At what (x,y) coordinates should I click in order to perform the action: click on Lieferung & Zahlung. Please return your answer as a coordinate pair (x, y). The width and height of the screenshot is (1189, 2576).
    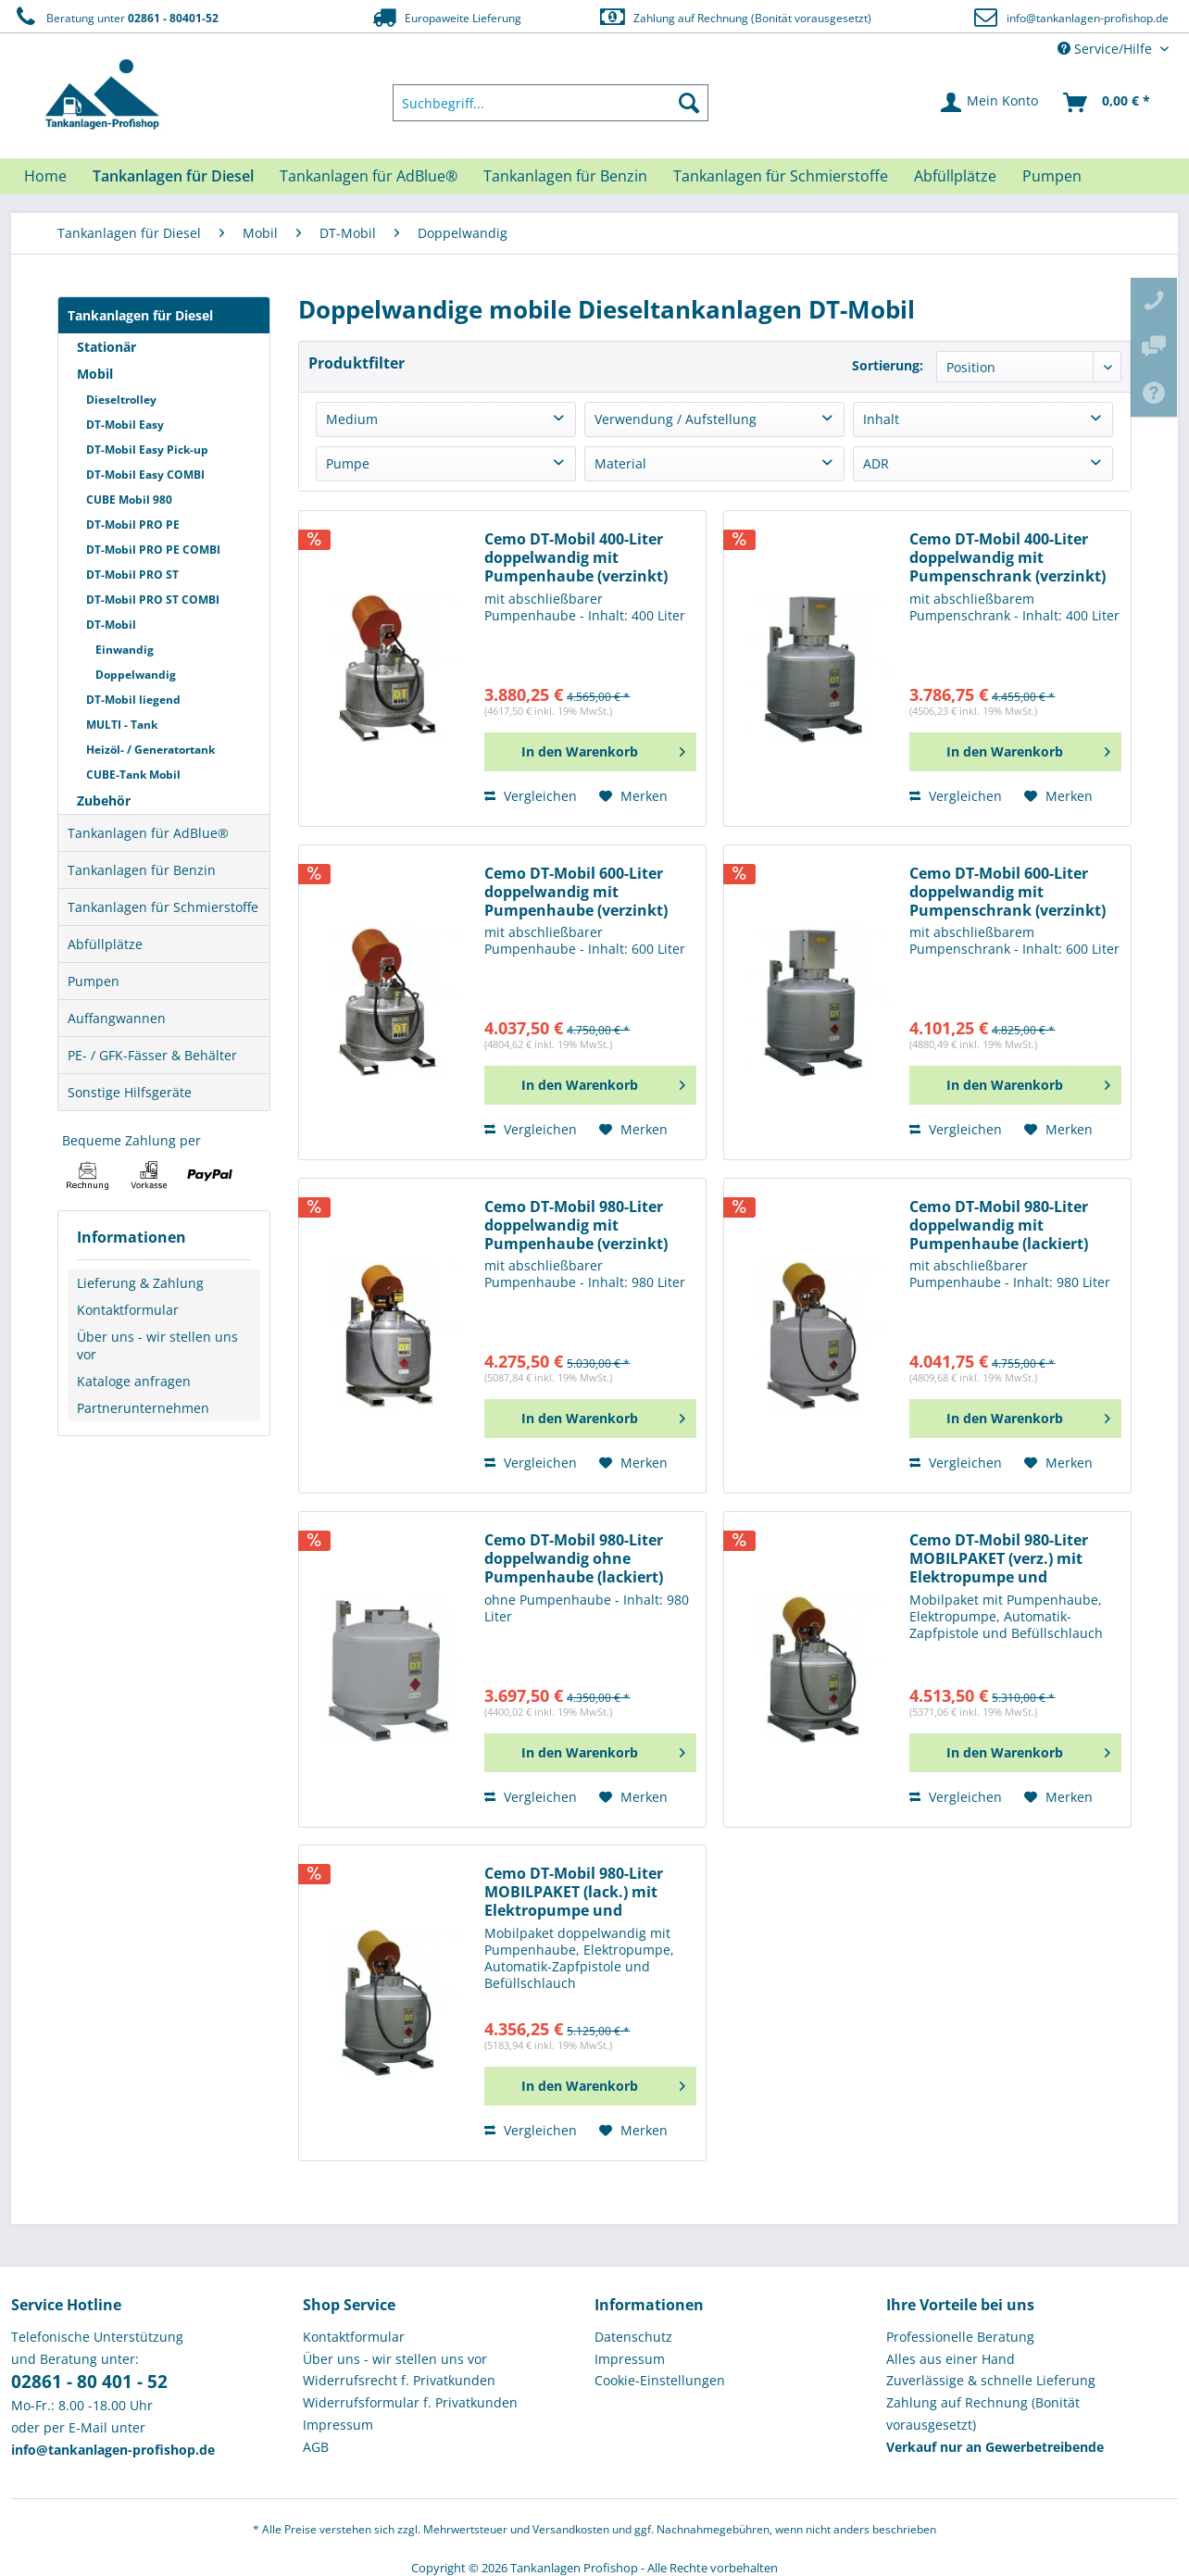
    Looking at the image, I should click on (140, 1283).